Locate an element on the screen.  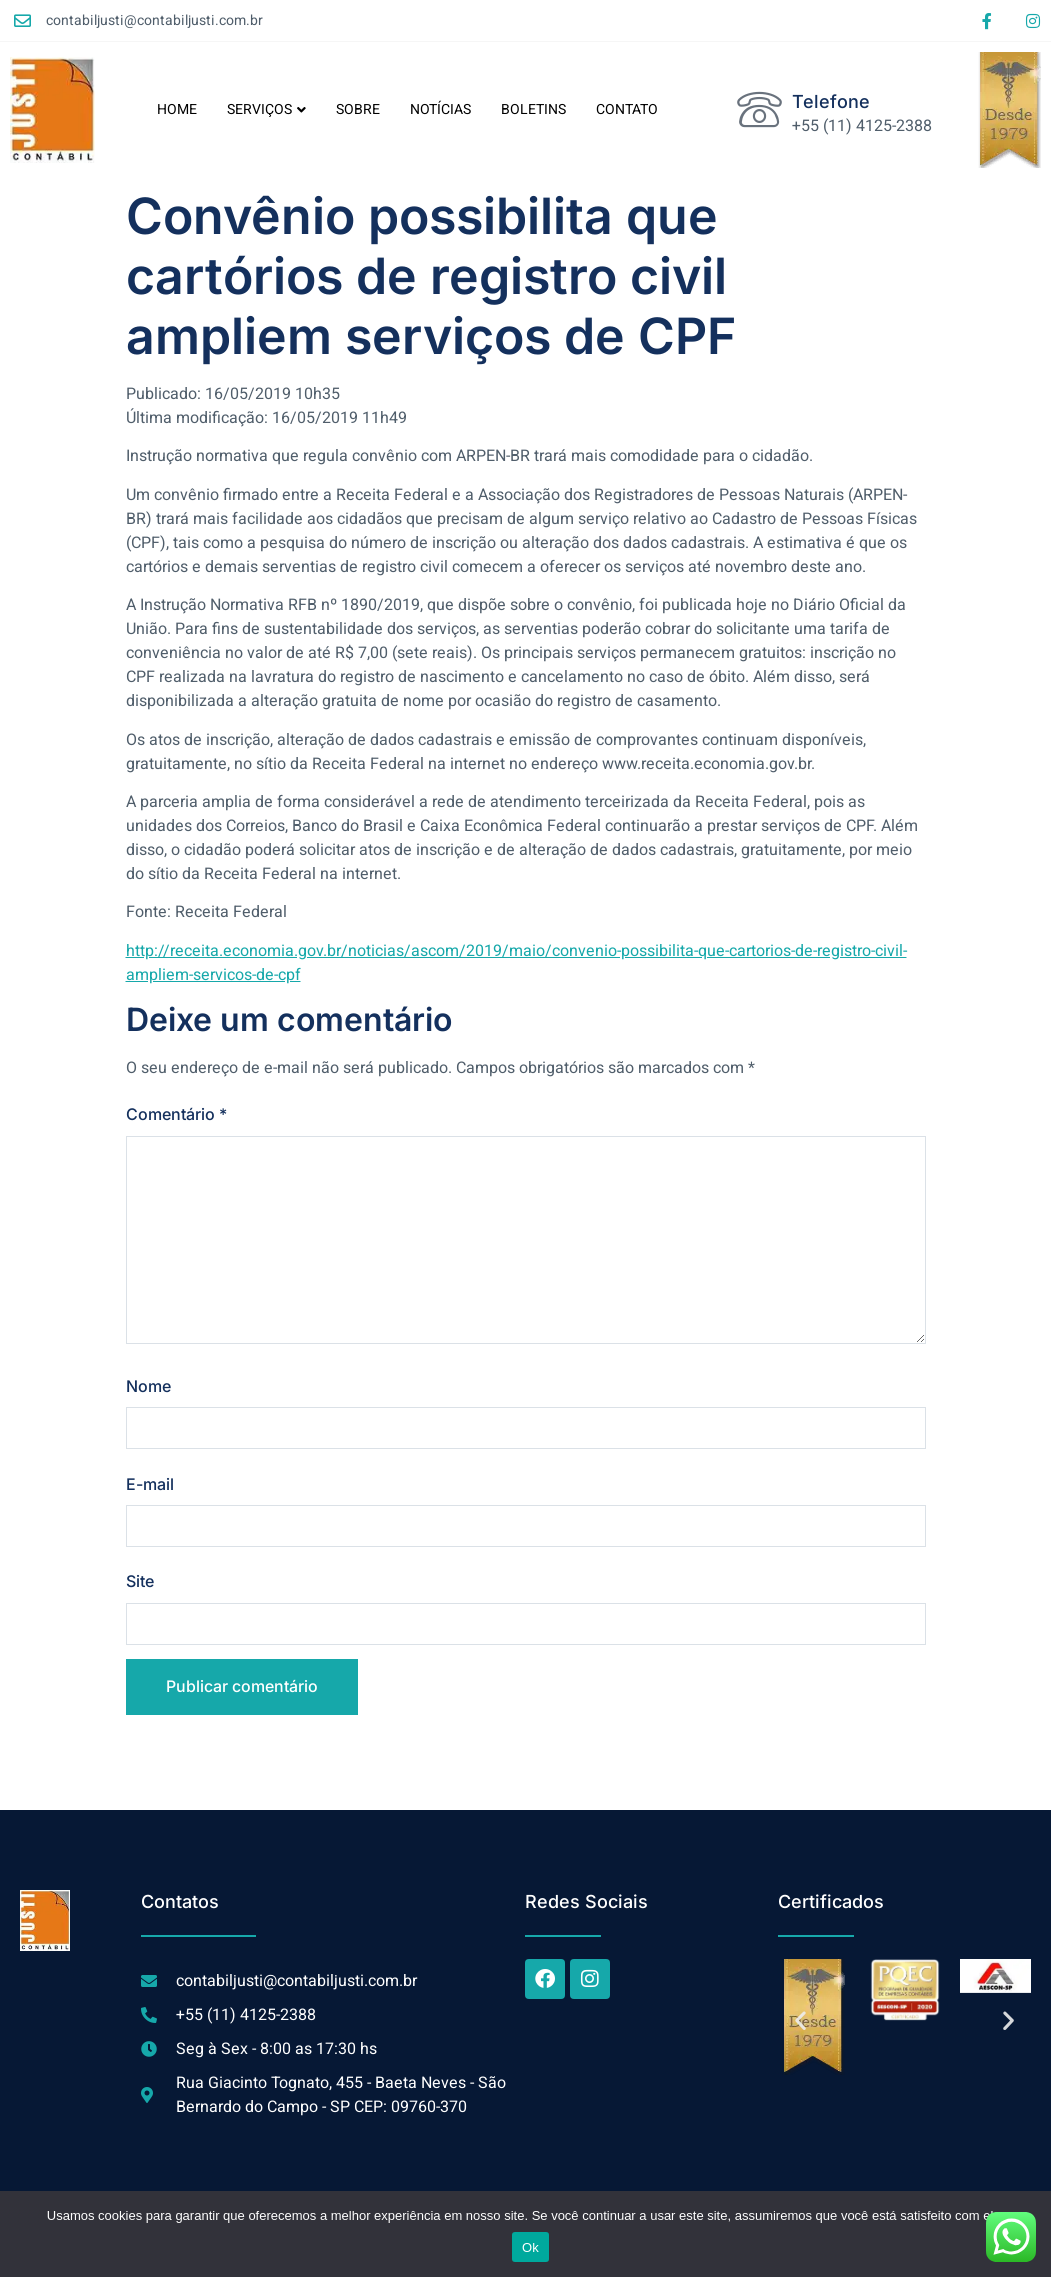
E-mail is located at coordinates (150, 1485).